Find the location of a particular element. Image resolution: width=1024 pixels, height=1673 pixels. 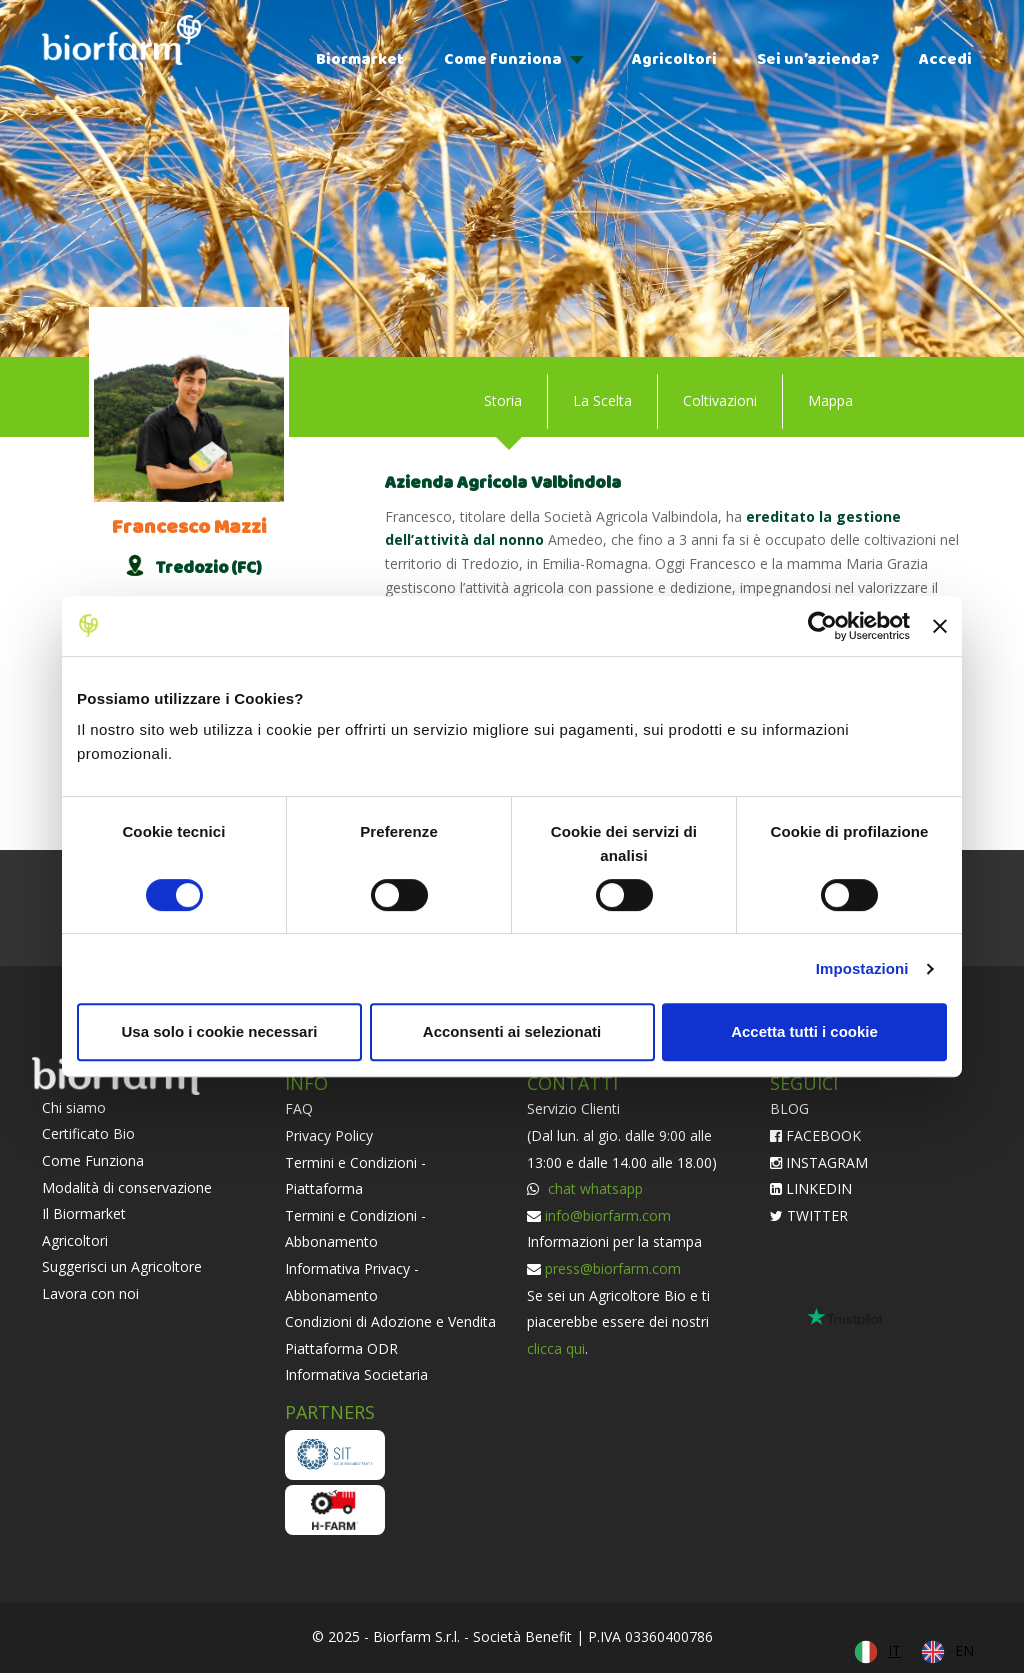

Piattaforma ODR is located at coordinates (341, 1348).